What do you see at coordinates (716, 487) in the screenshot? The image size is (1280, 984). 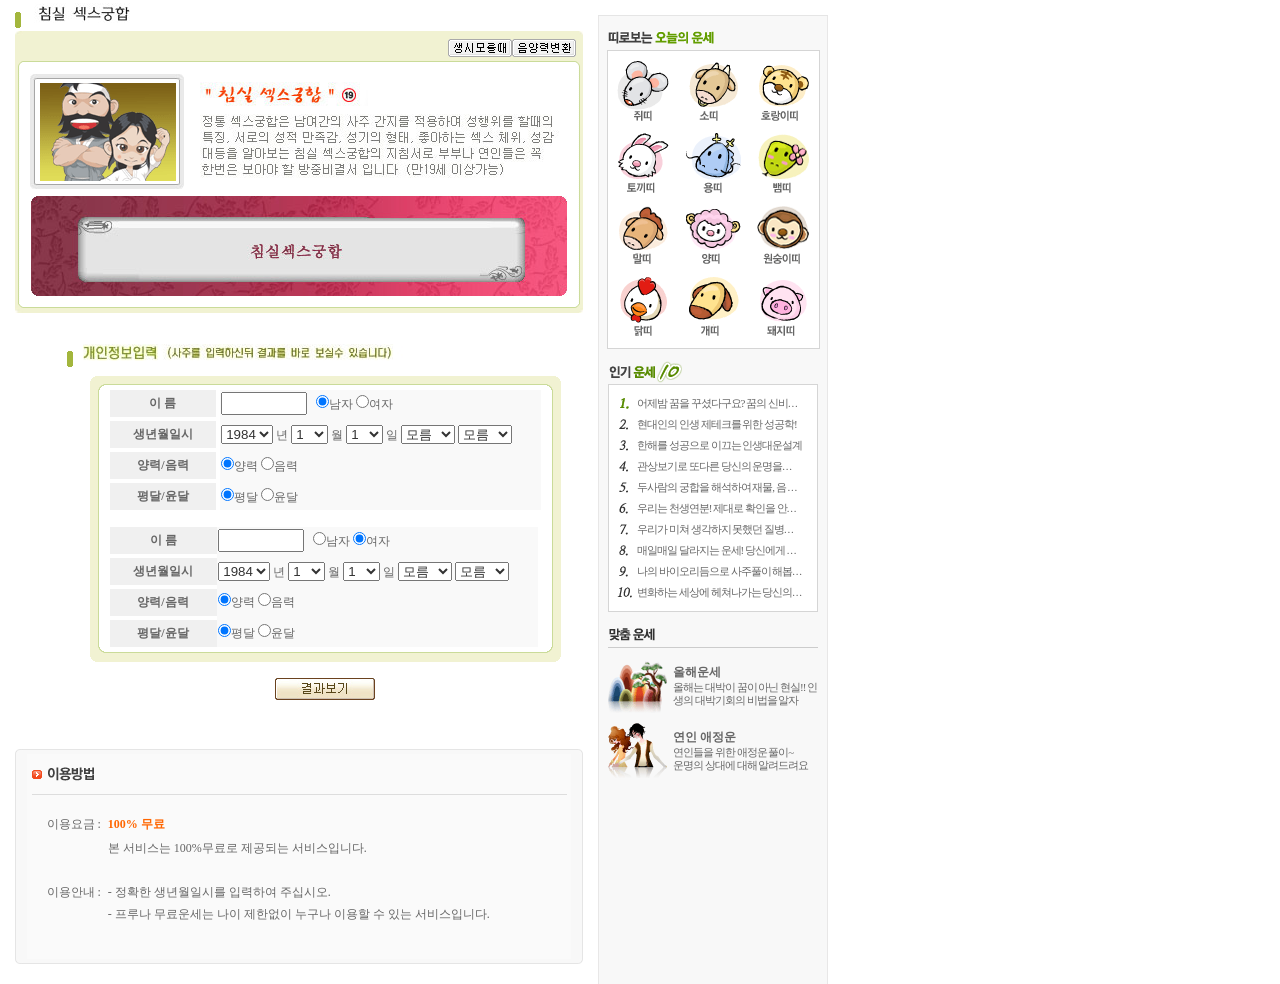 I see `두사람의 궁합을 해석하여 재물, 음 . . .` at bounding box center [716, 487].